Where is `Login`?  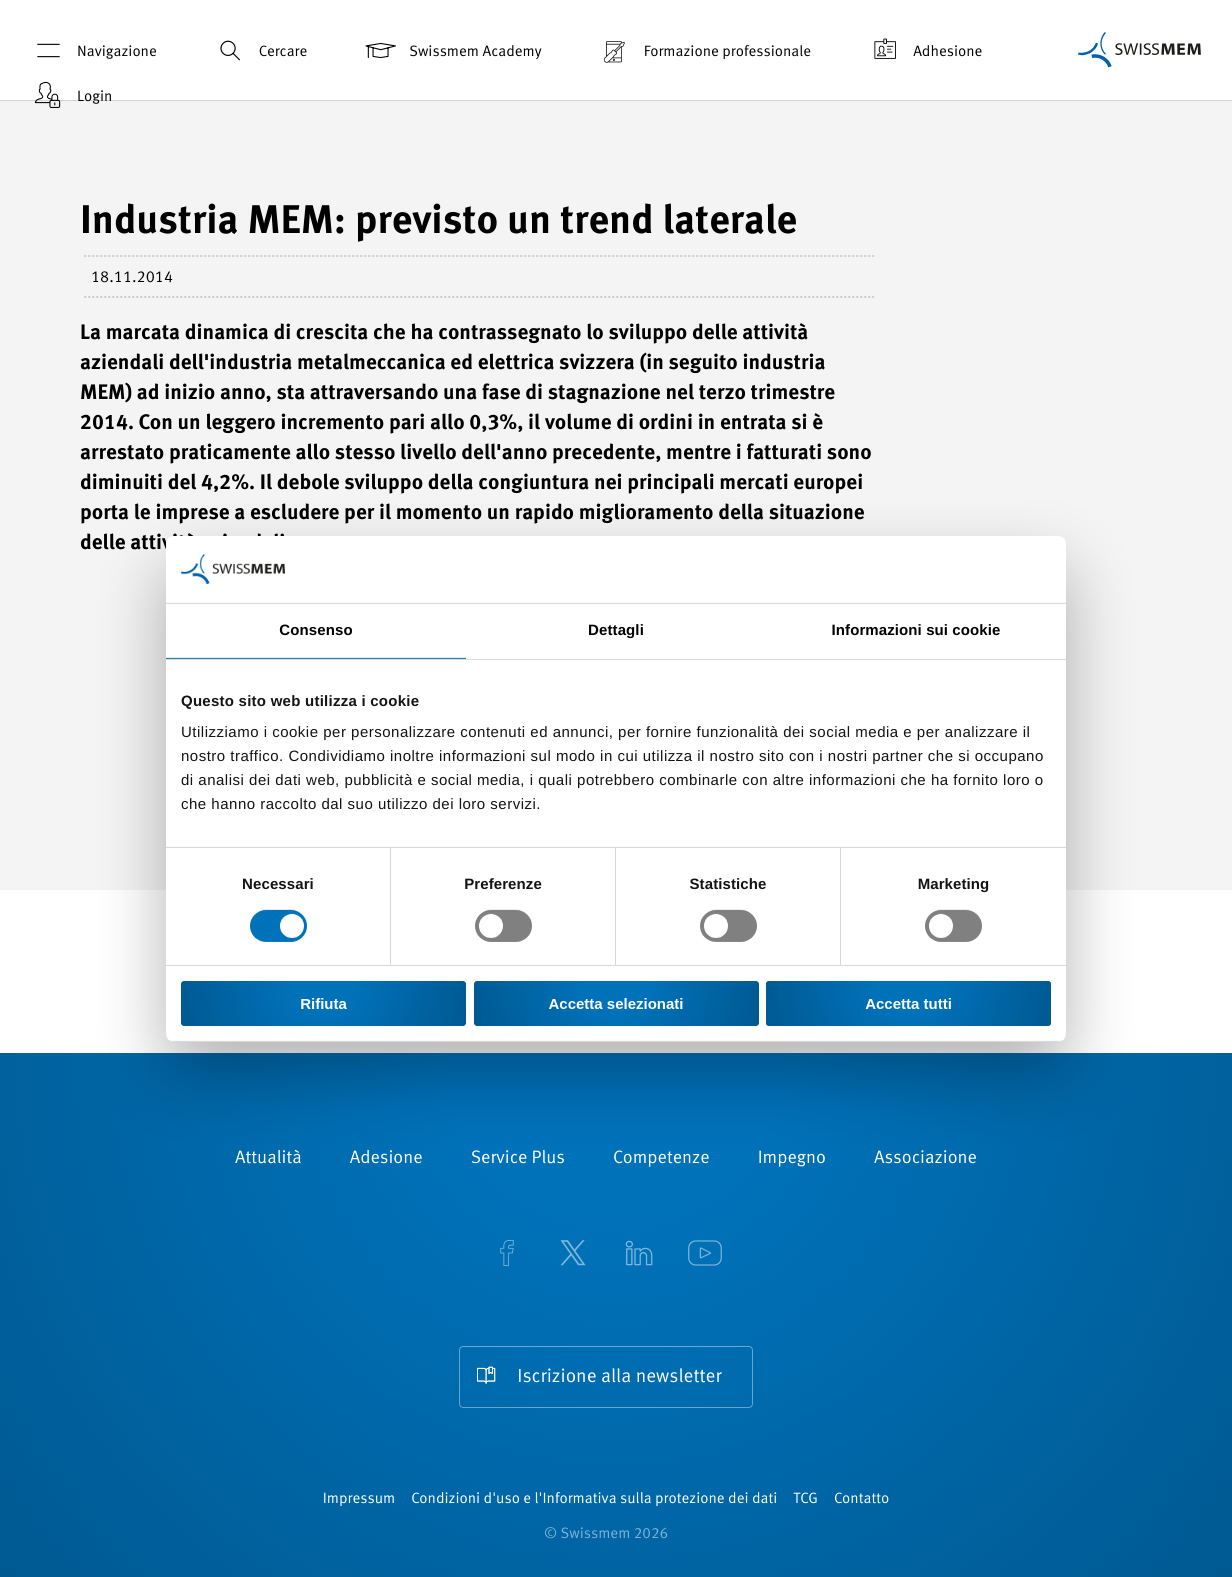
Login is located at coordinates (71, 95).